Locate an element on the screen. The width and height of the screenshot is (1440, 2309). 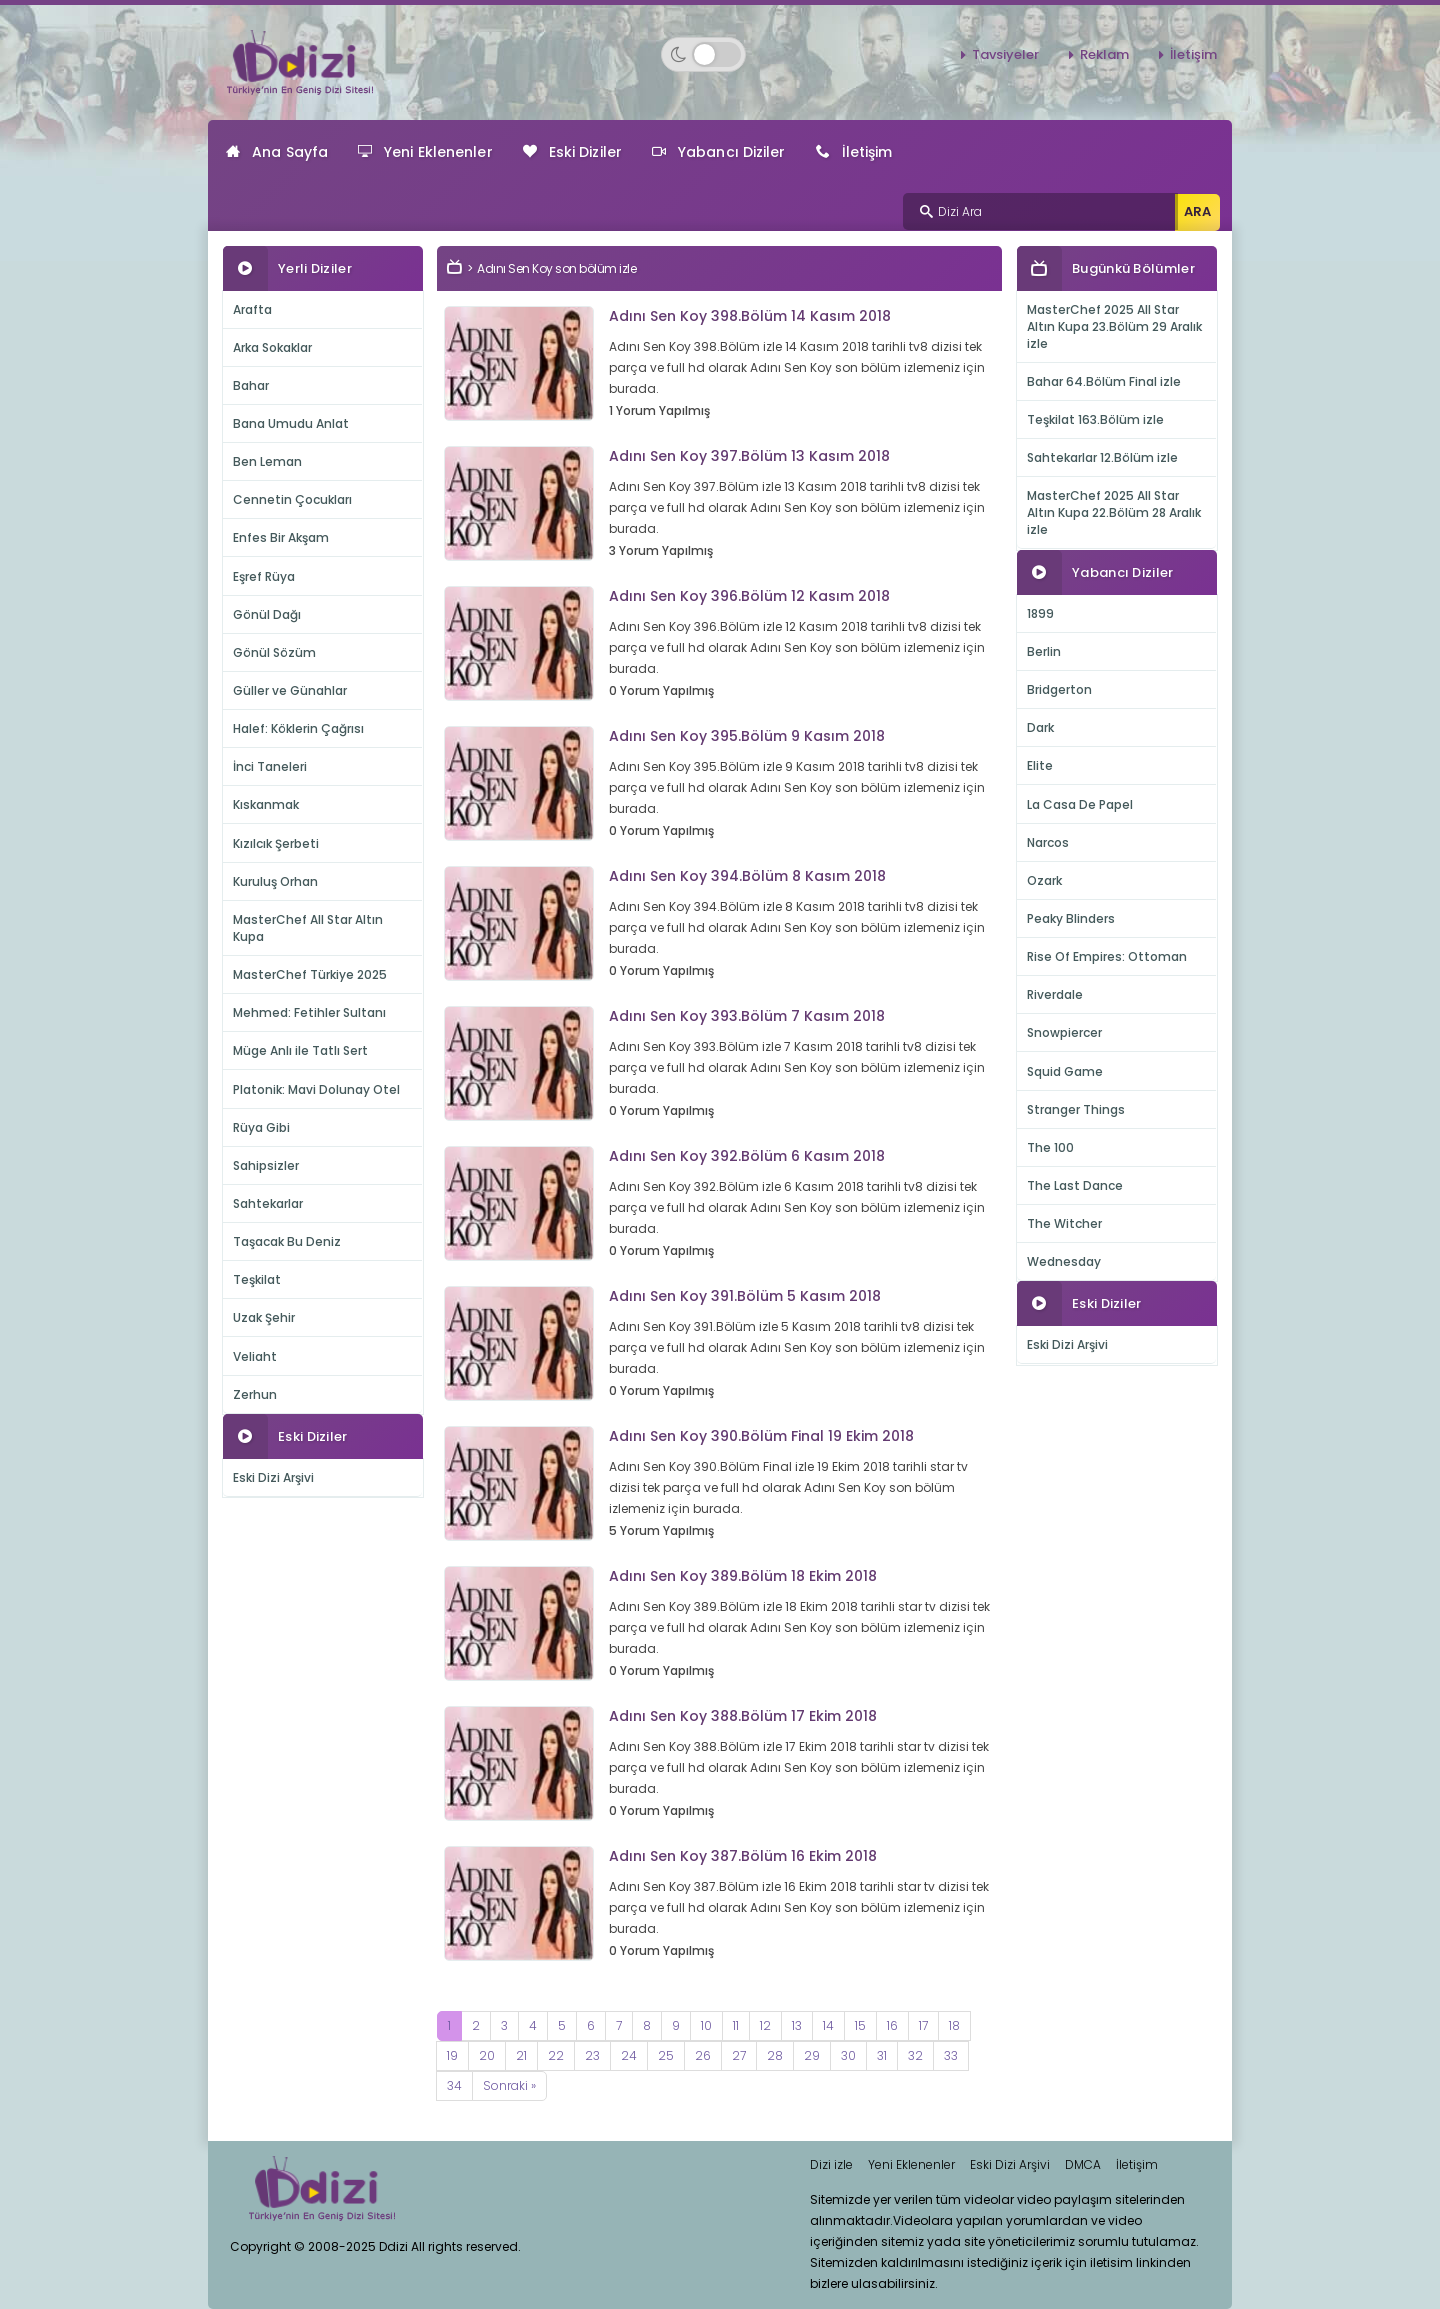
Rise Of Empires: Ottoman is located at coordinates (1107, 956).